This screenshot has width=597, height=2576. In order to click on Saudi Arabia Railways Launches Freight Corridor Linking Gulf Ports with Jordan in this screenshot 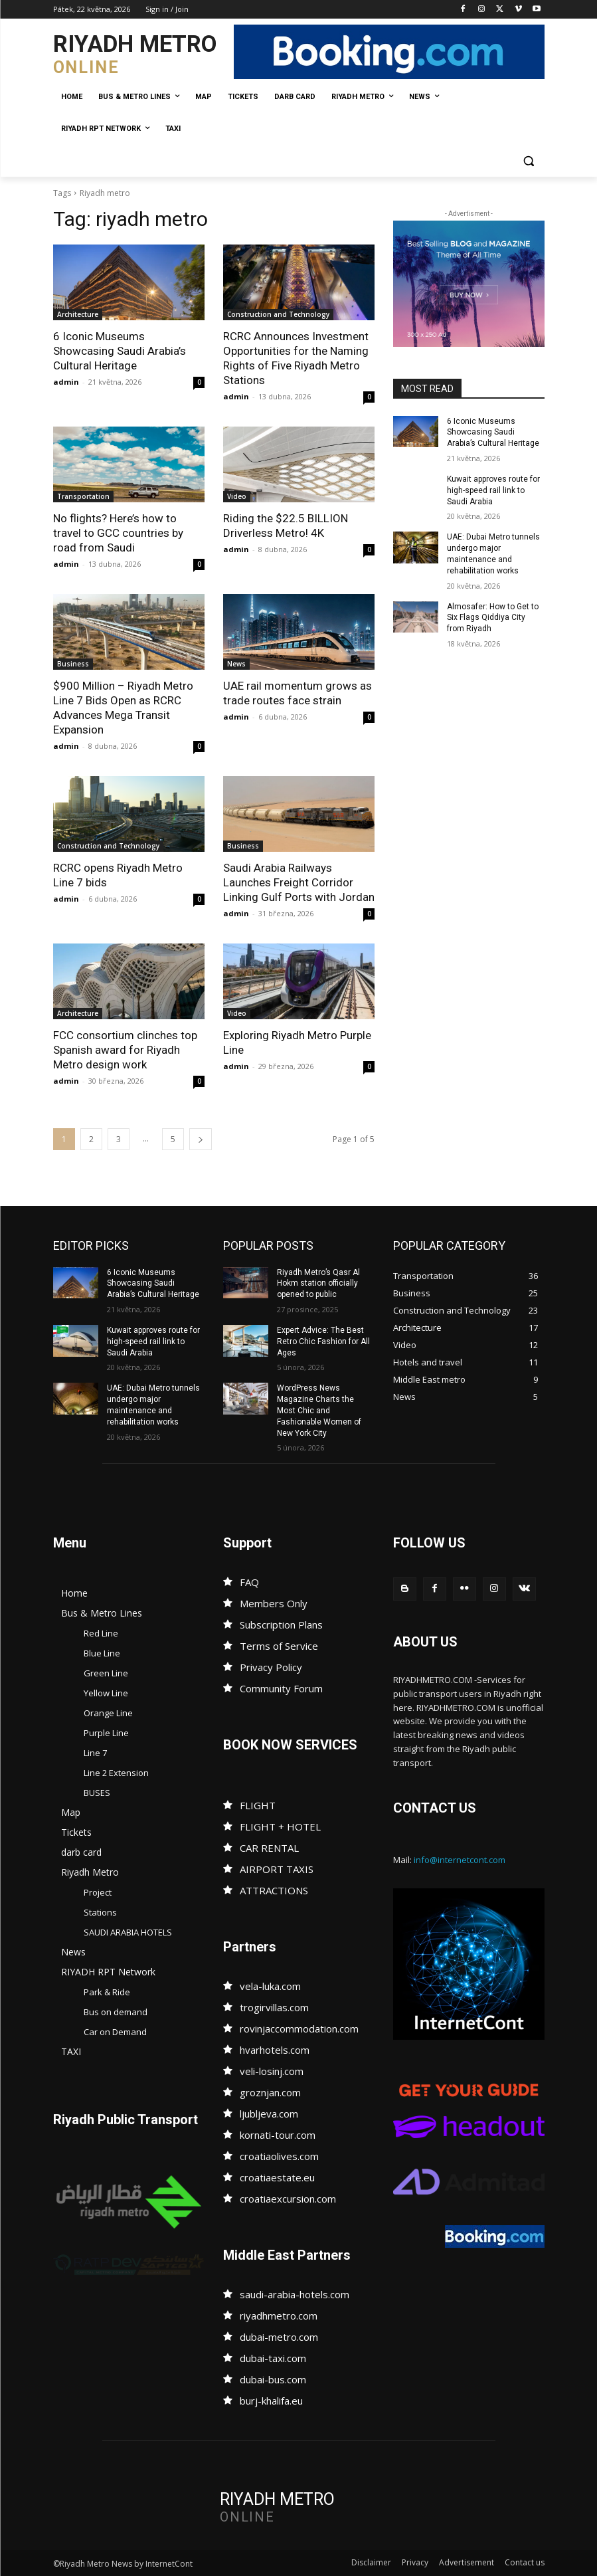, I will do `click(299, 882)`.